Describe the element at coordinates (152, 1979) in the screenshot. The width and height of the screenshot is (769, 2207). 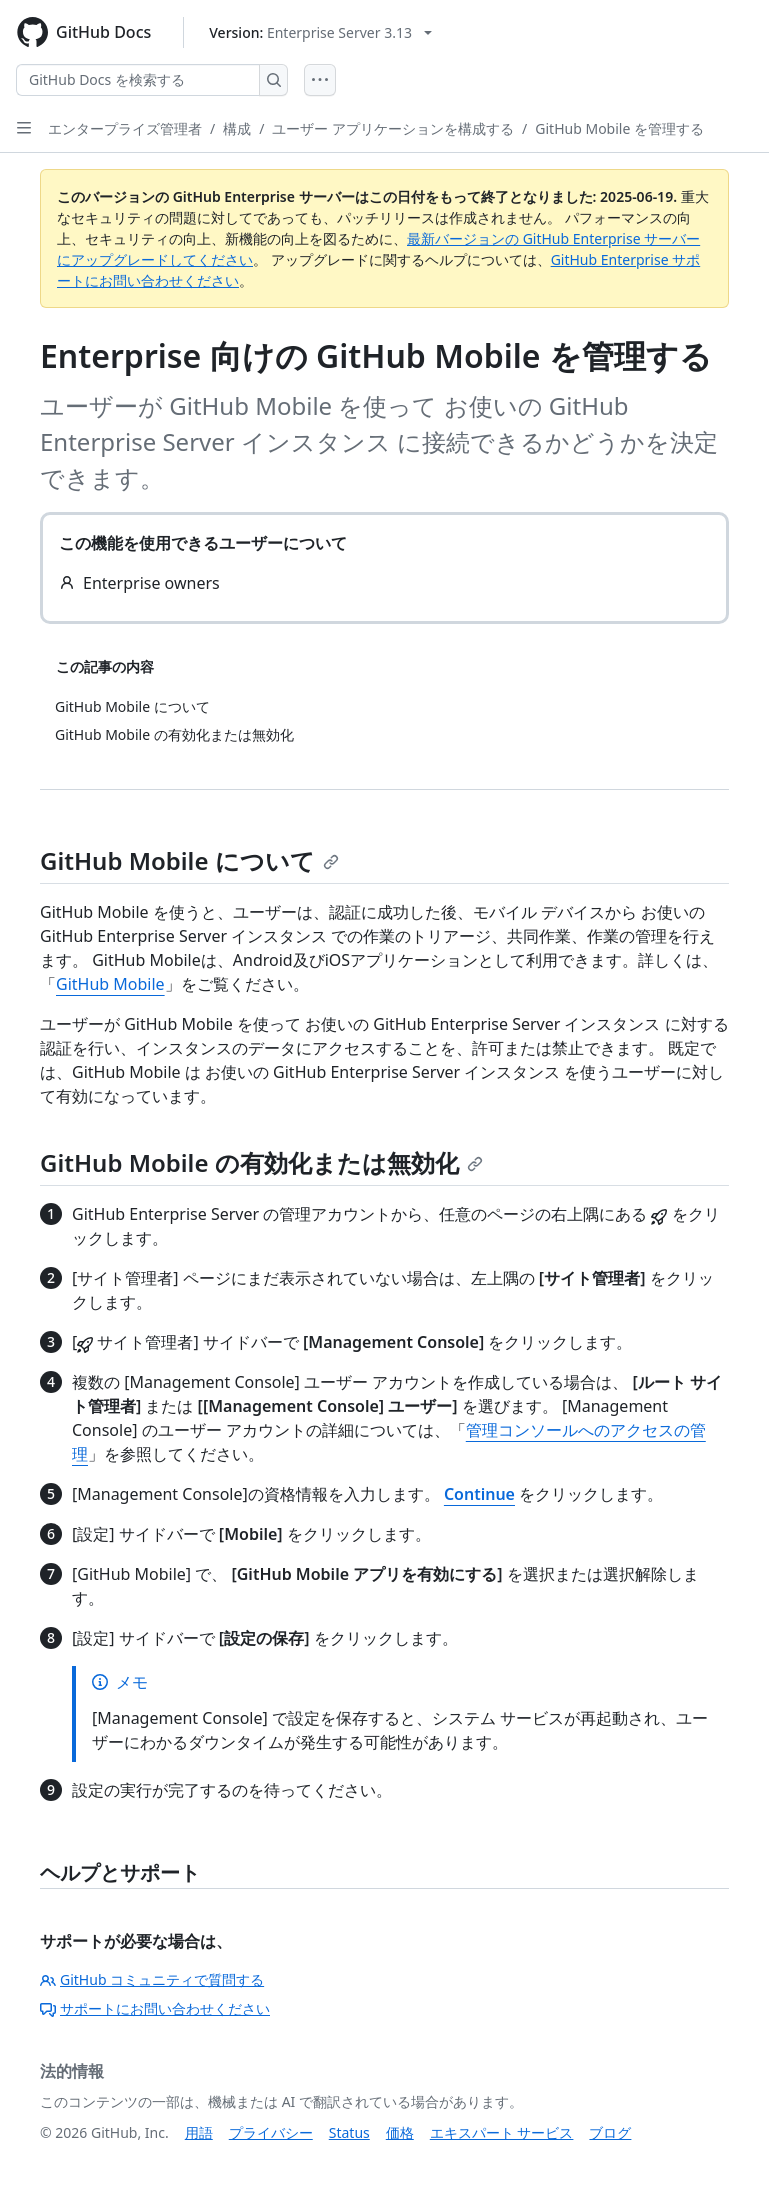
I see `GitHub コミュニティで質問する` at that location.